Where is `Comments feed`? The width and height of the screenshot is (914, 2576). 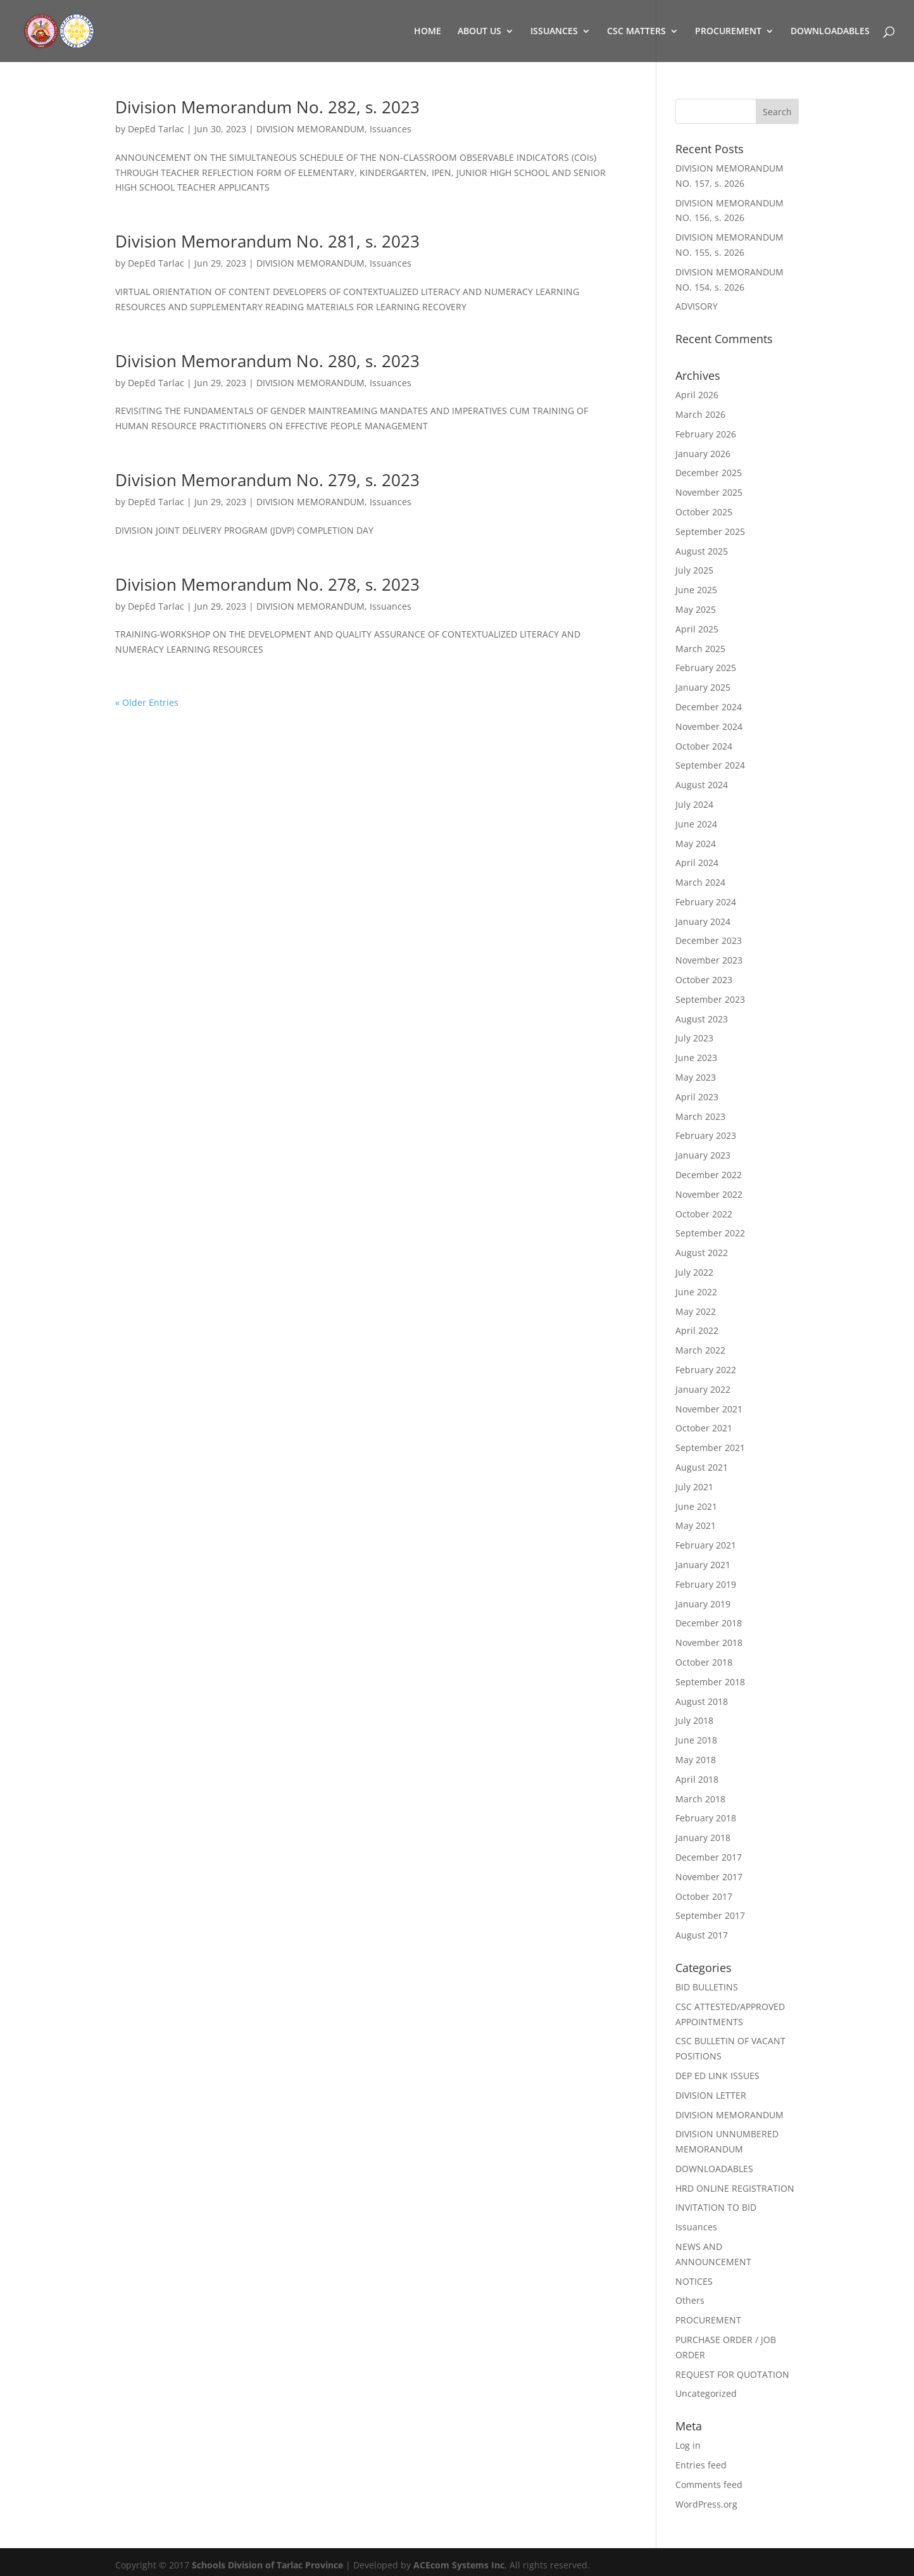
Comments feed is located at coordinates (708, 2485).